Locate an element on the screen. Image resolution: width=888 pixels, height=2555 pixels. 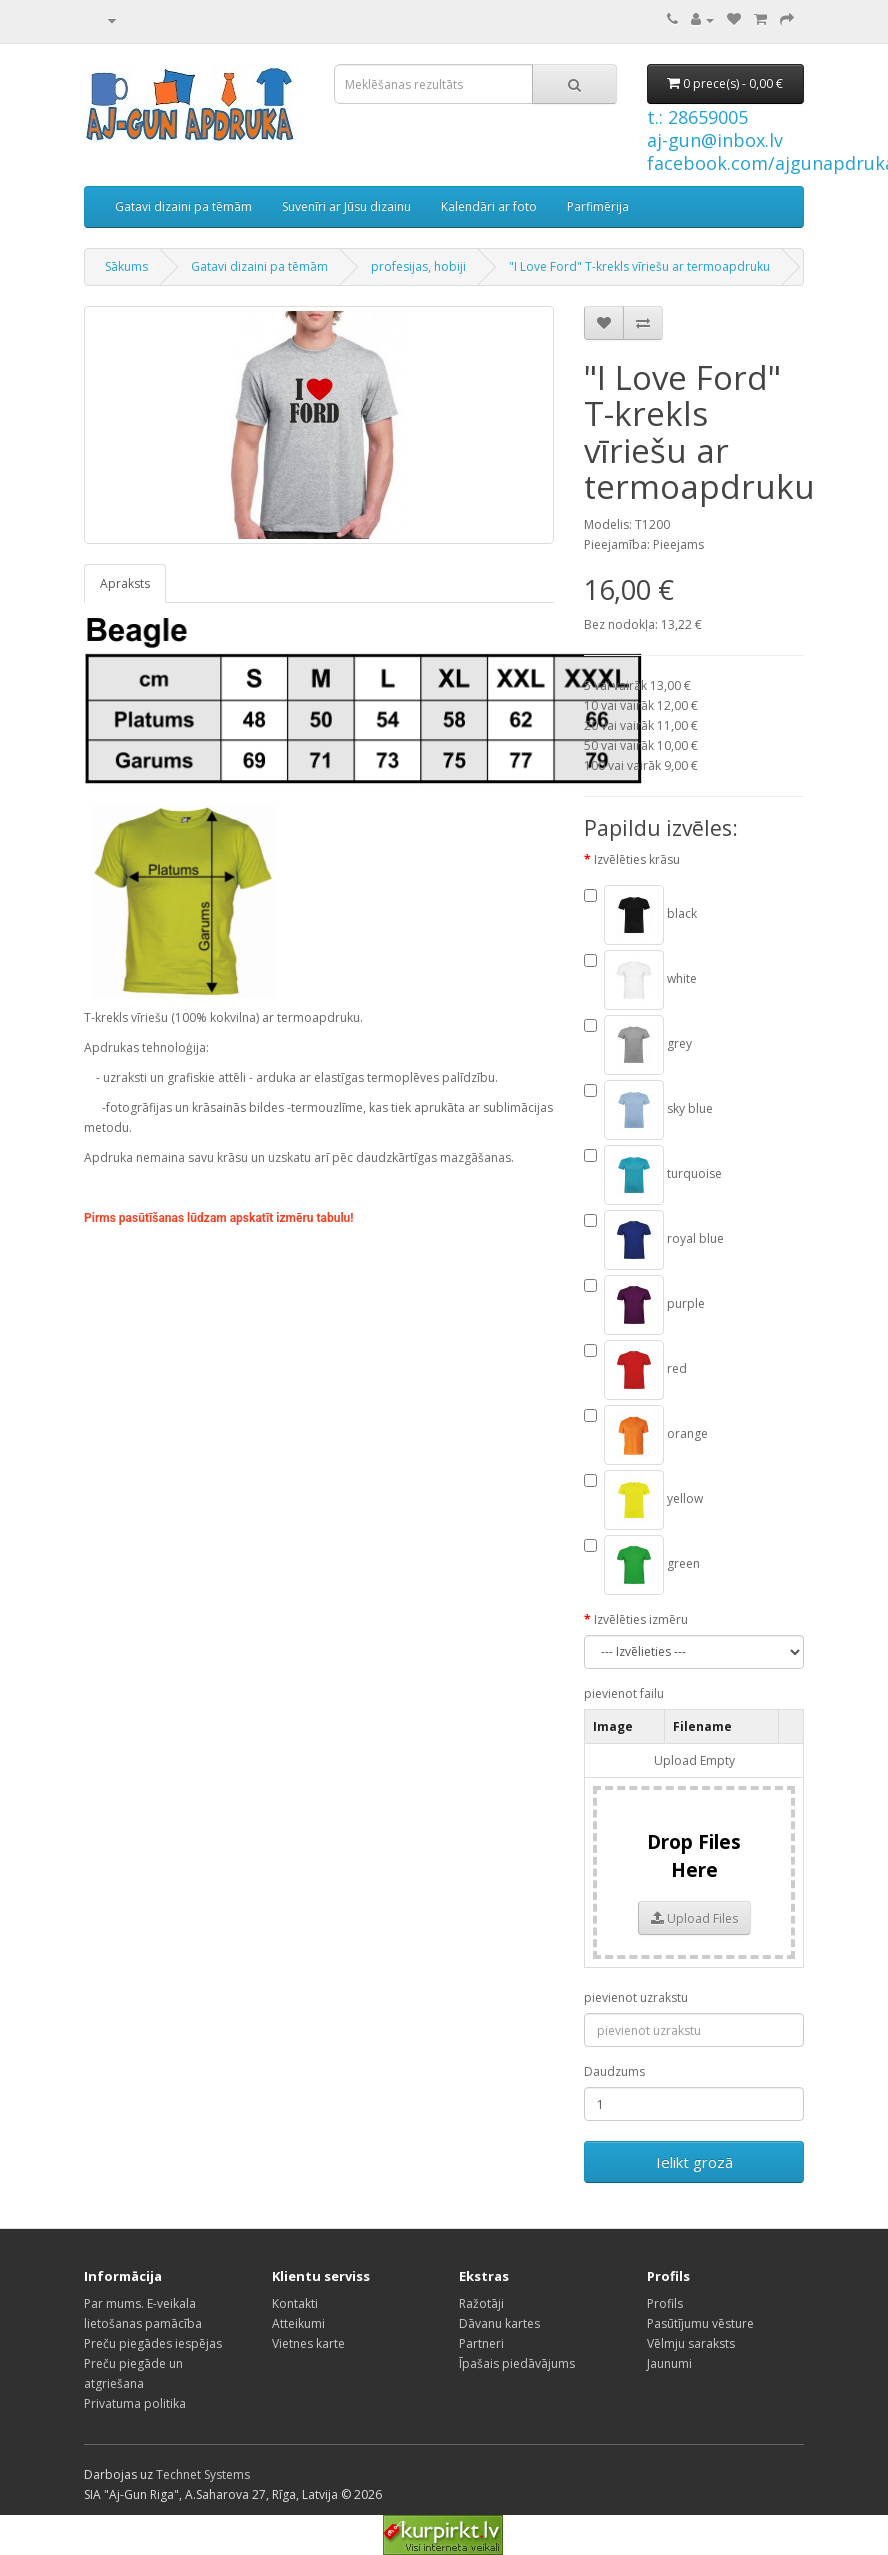
Kalendāri ar foto is located at coordinates (489, 206).